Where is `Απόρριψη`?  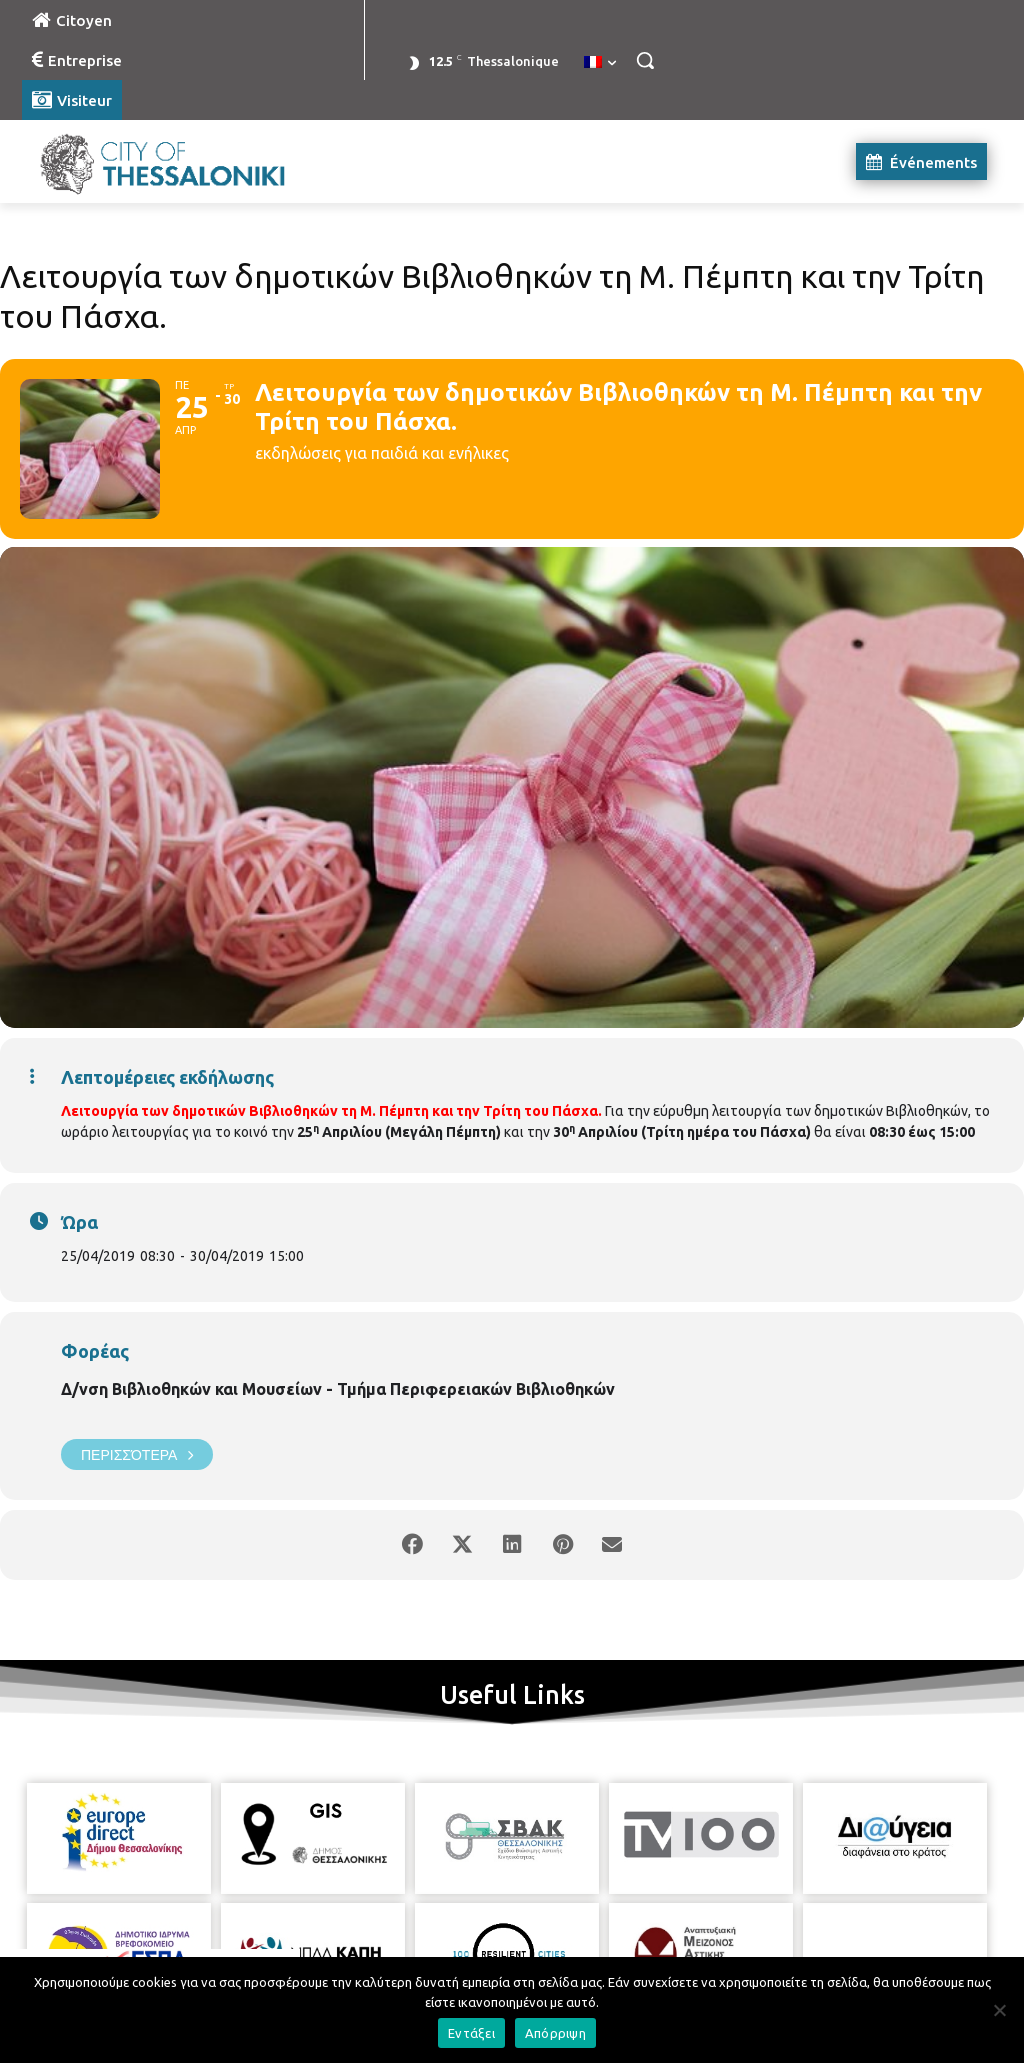 Απόρριψη is located at coordinates (555, 2033).